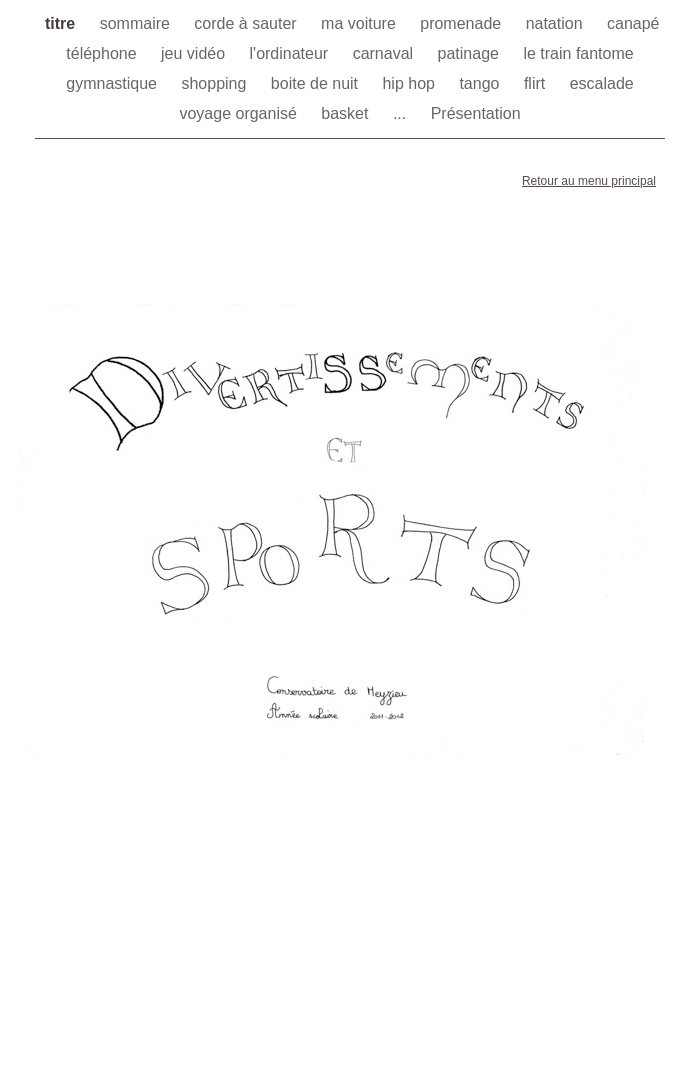 This screenshot has width=700, height=1086. I want to click on patinage, so click(471, 53).